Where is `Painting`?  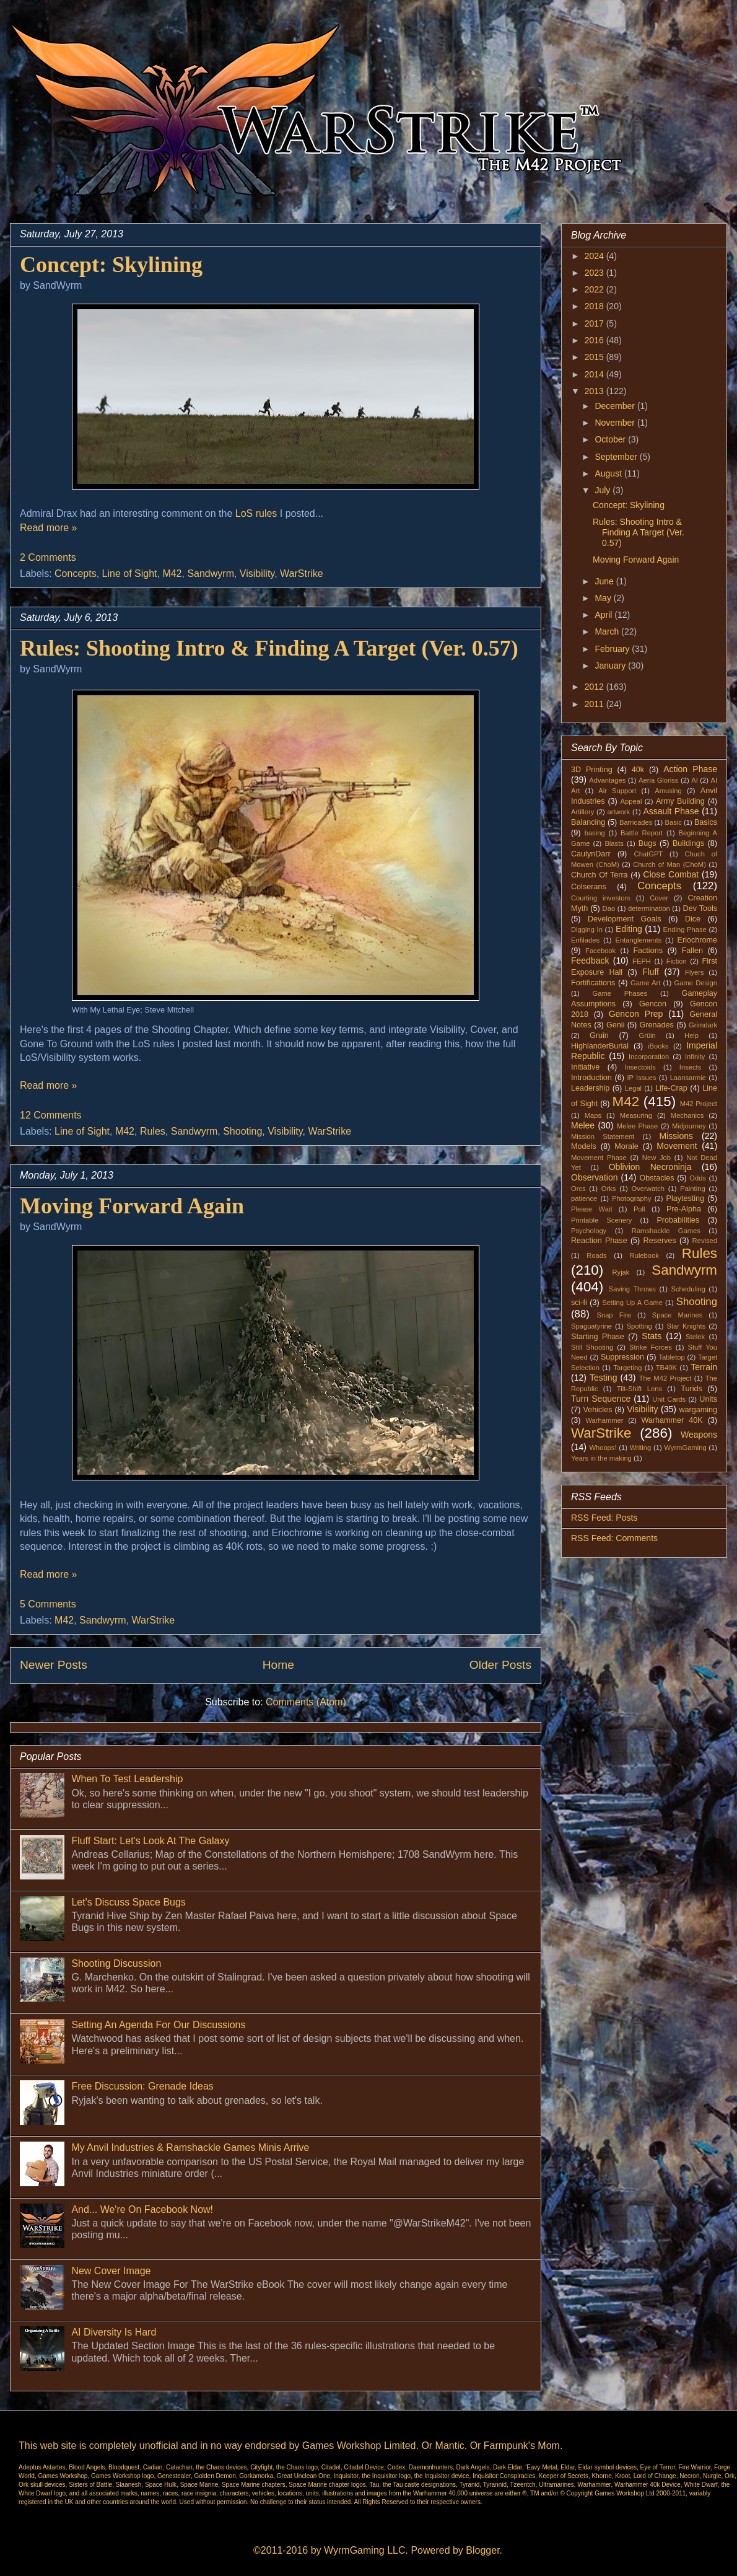 Painting is located at coordinates (692, 1188).